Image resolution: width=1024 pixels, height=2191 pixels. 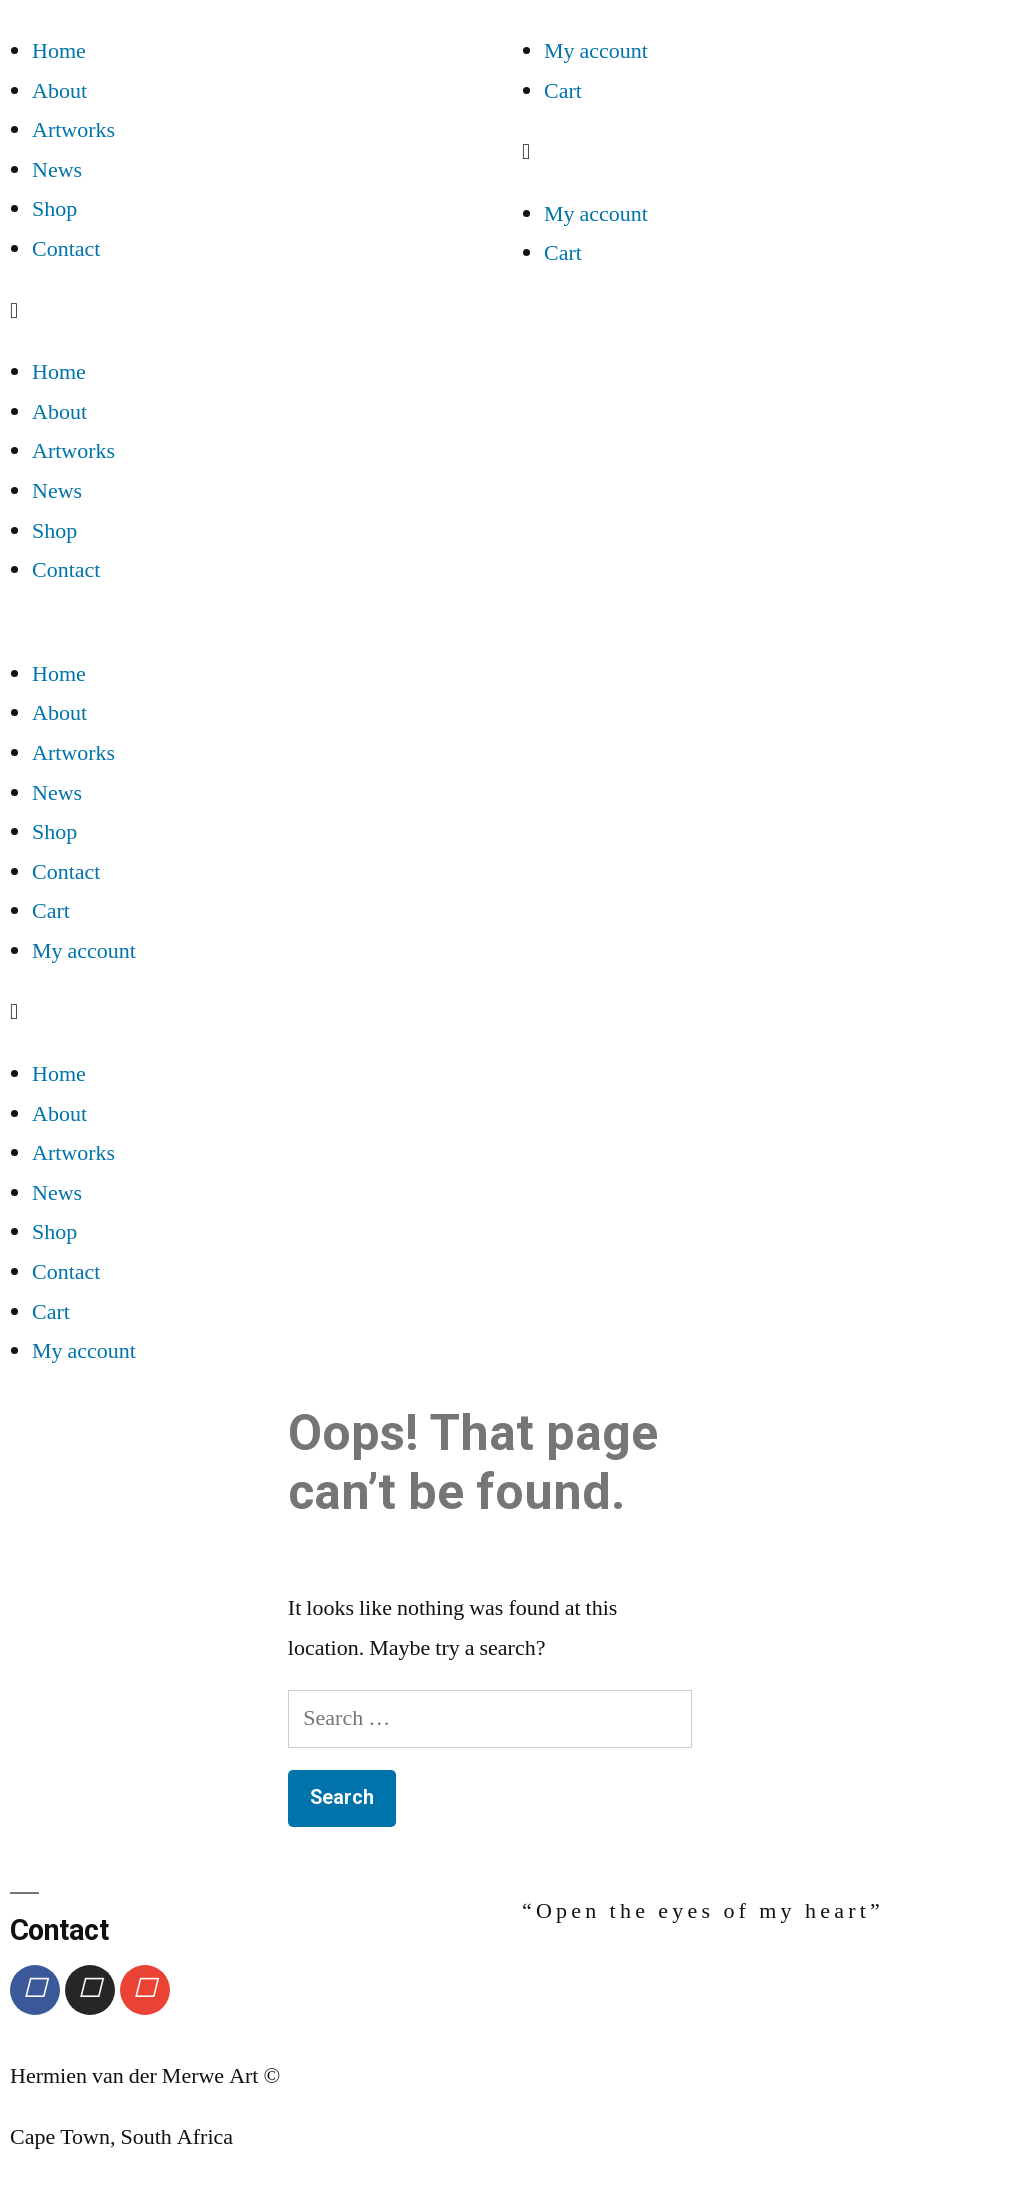 I want to click on Artworks, so click(x=73, y=130).